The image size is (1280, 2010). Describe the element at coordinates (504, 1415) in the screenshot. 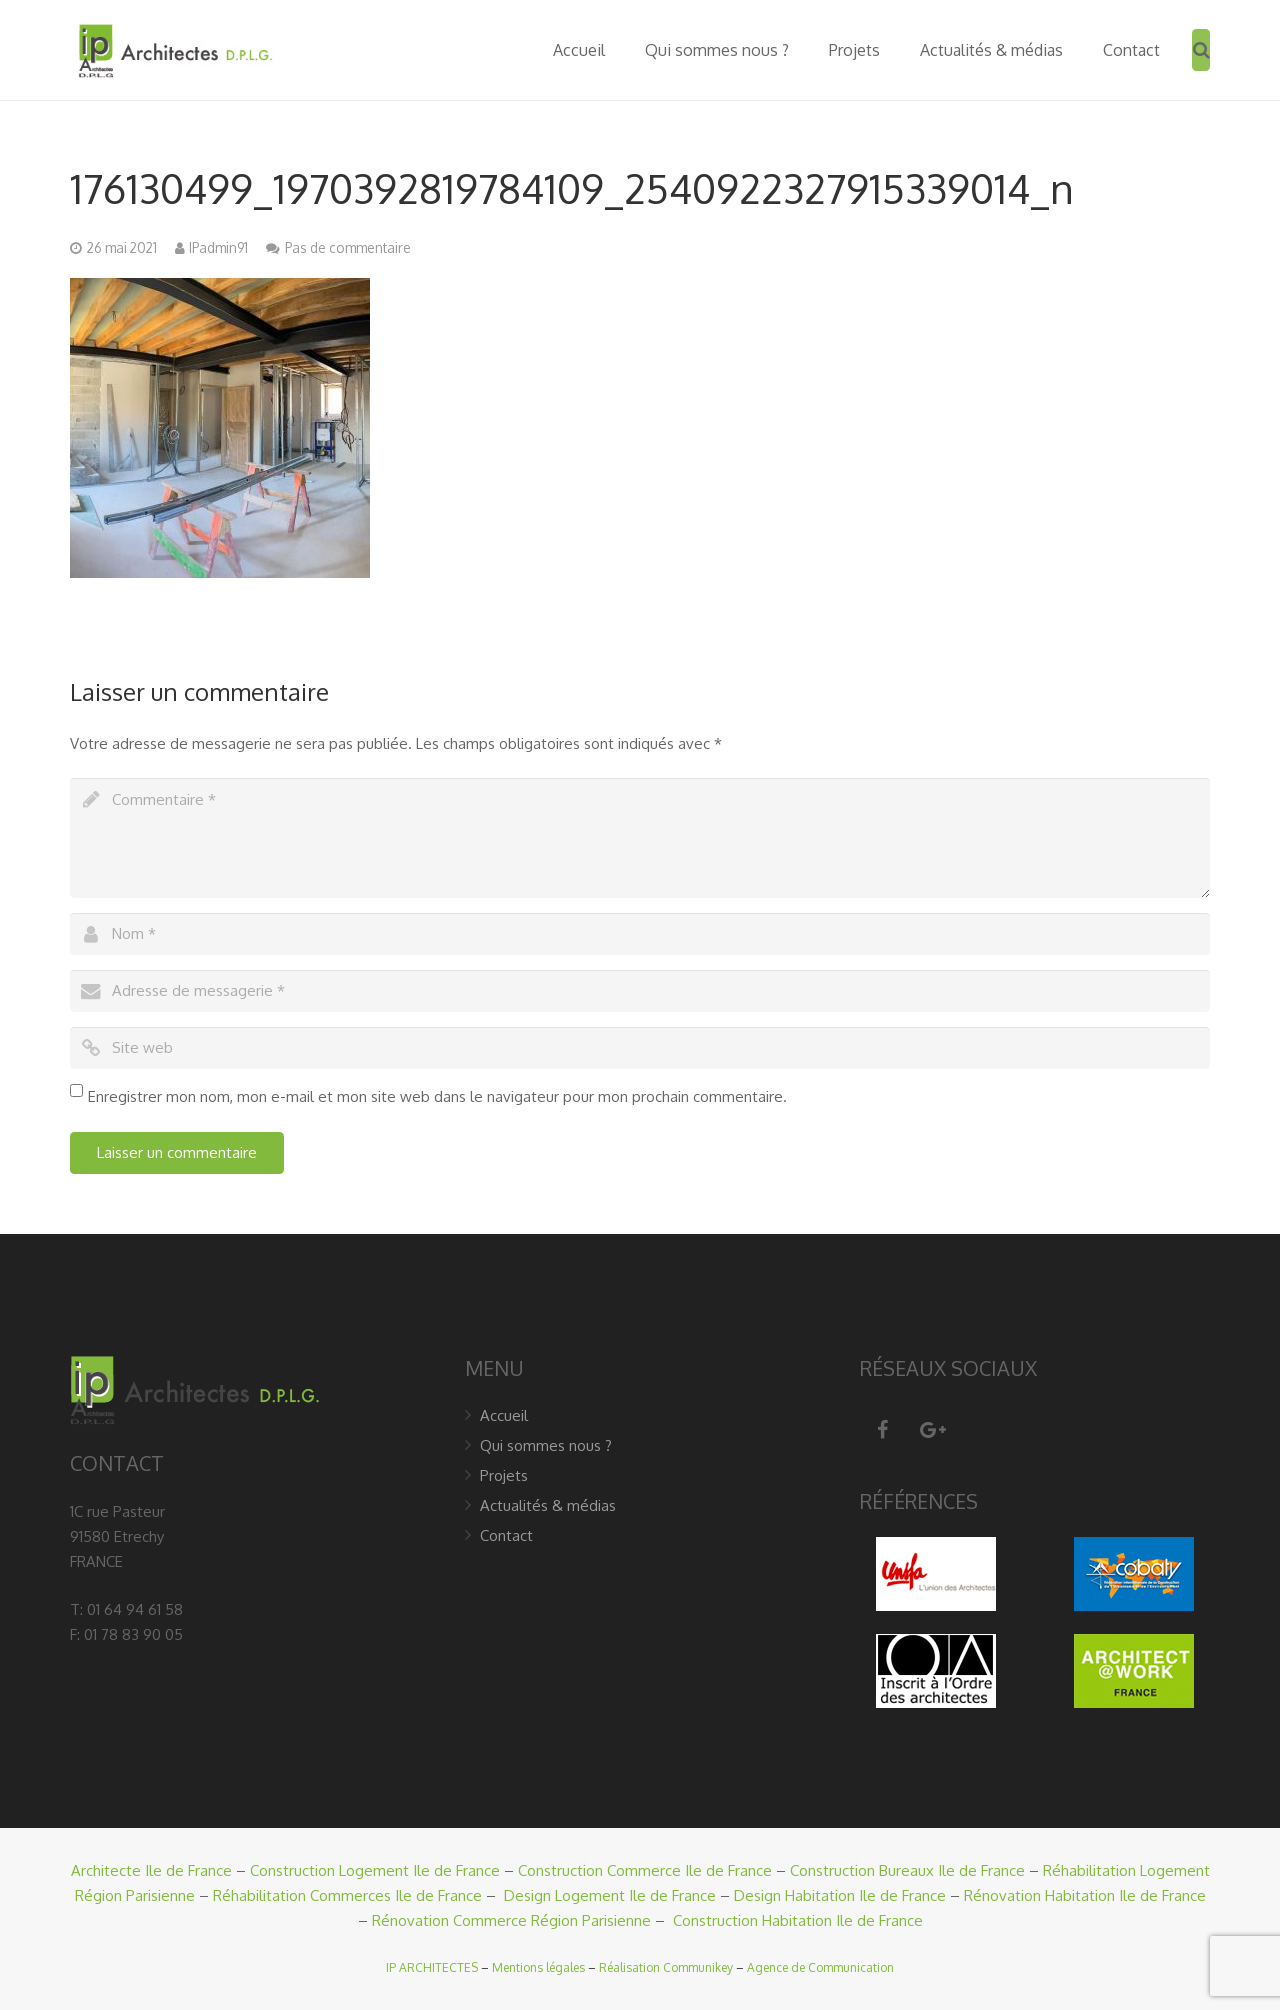

I see `Accueil` at that location.